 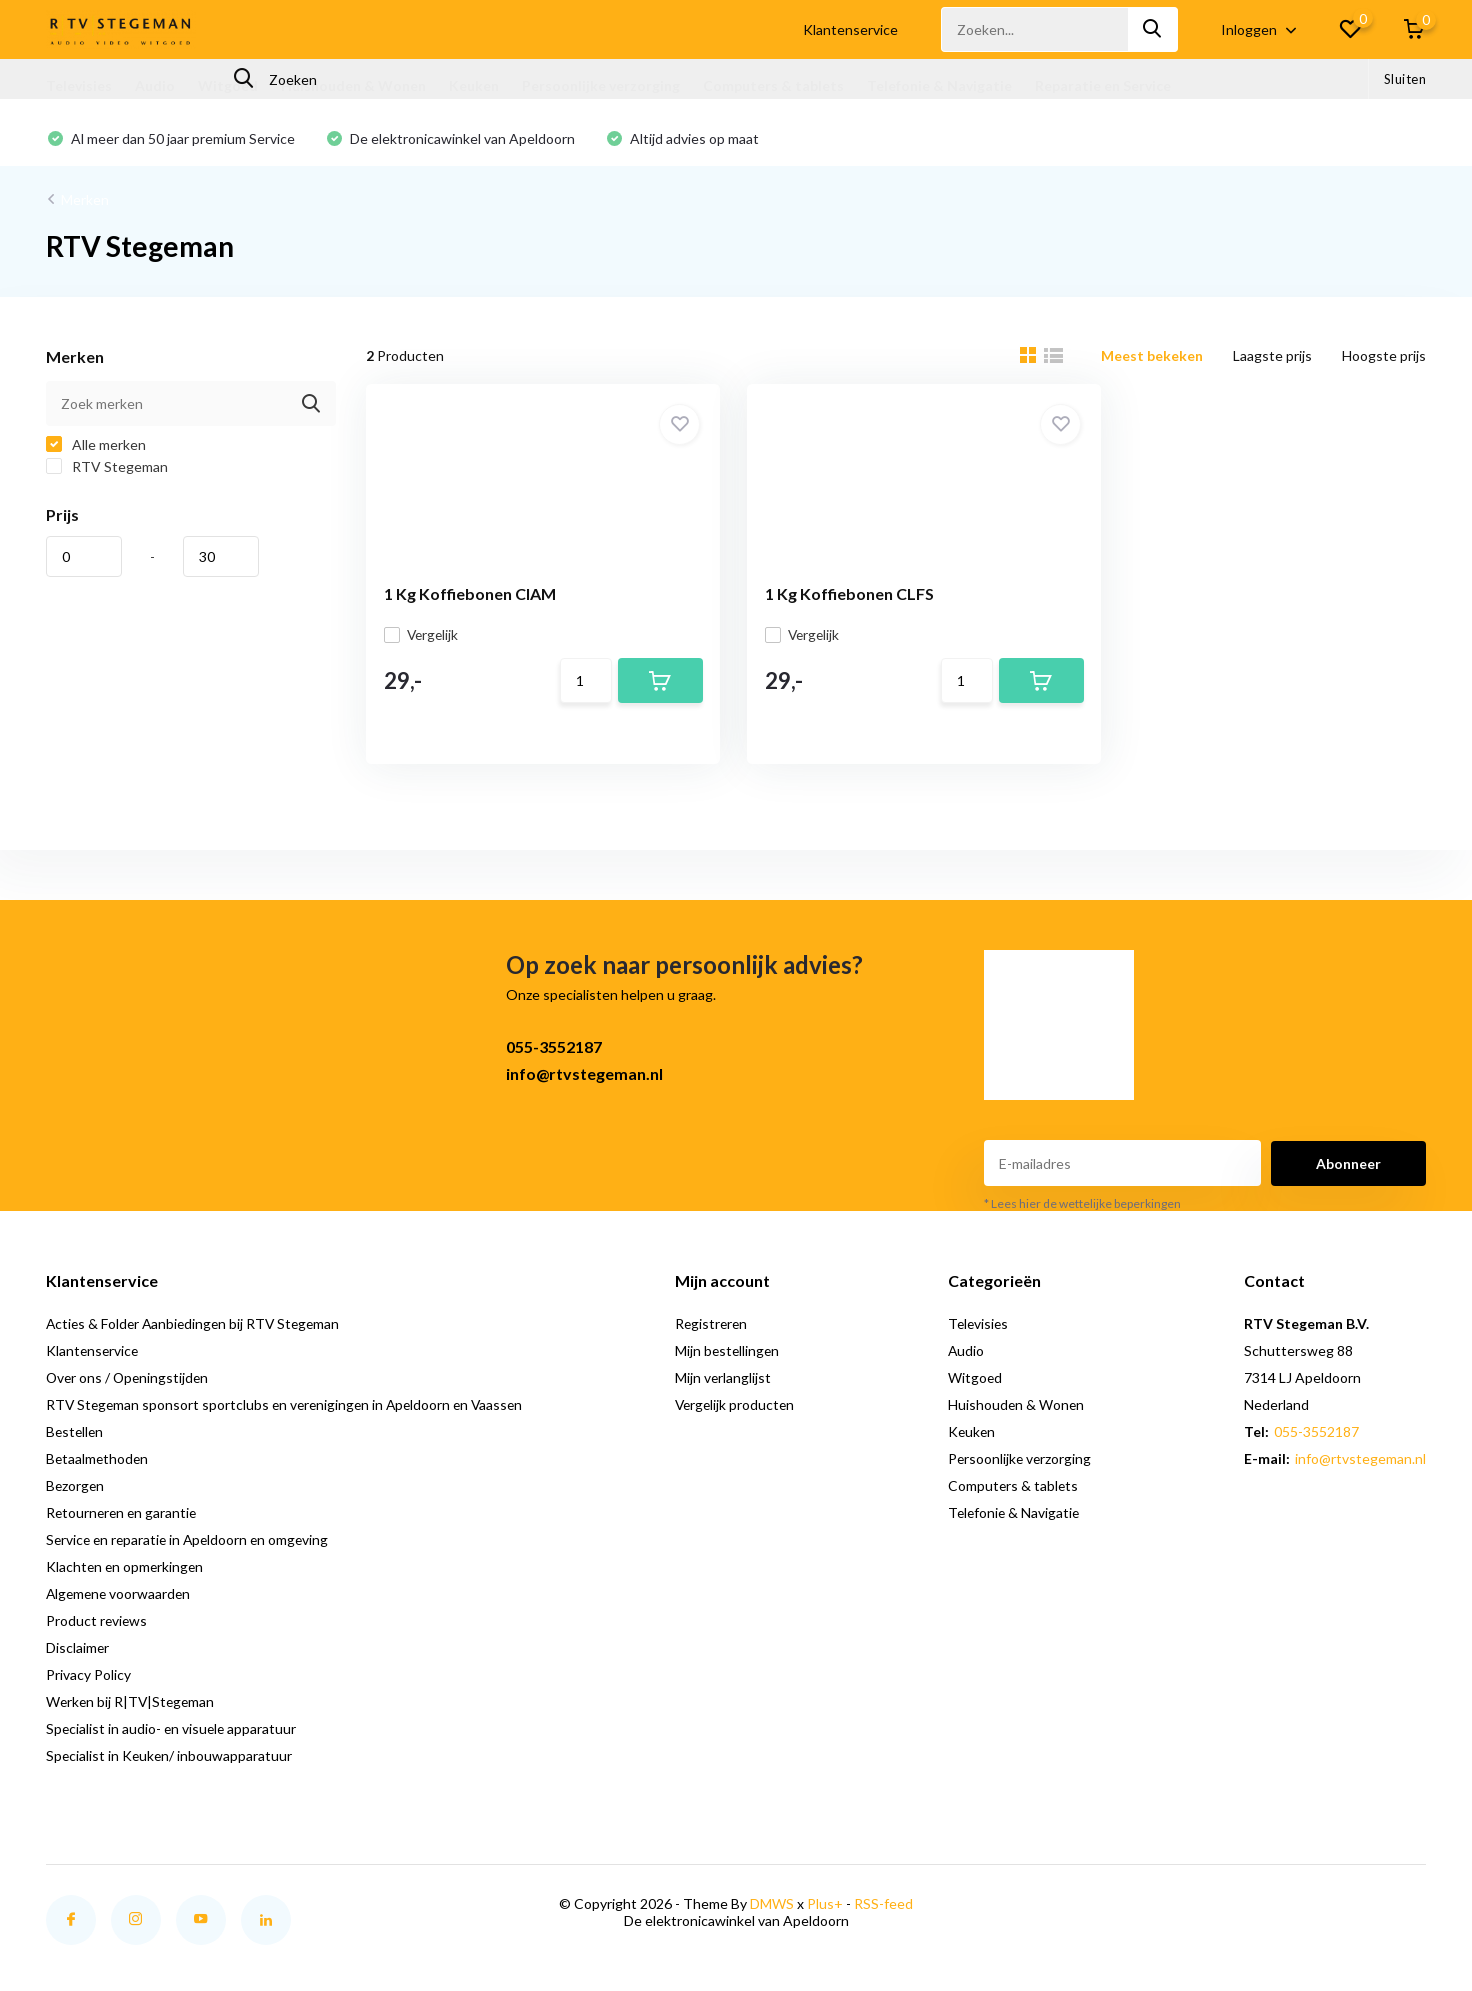 I want to click on Privacy Policy, so click(x=88, y=1679).